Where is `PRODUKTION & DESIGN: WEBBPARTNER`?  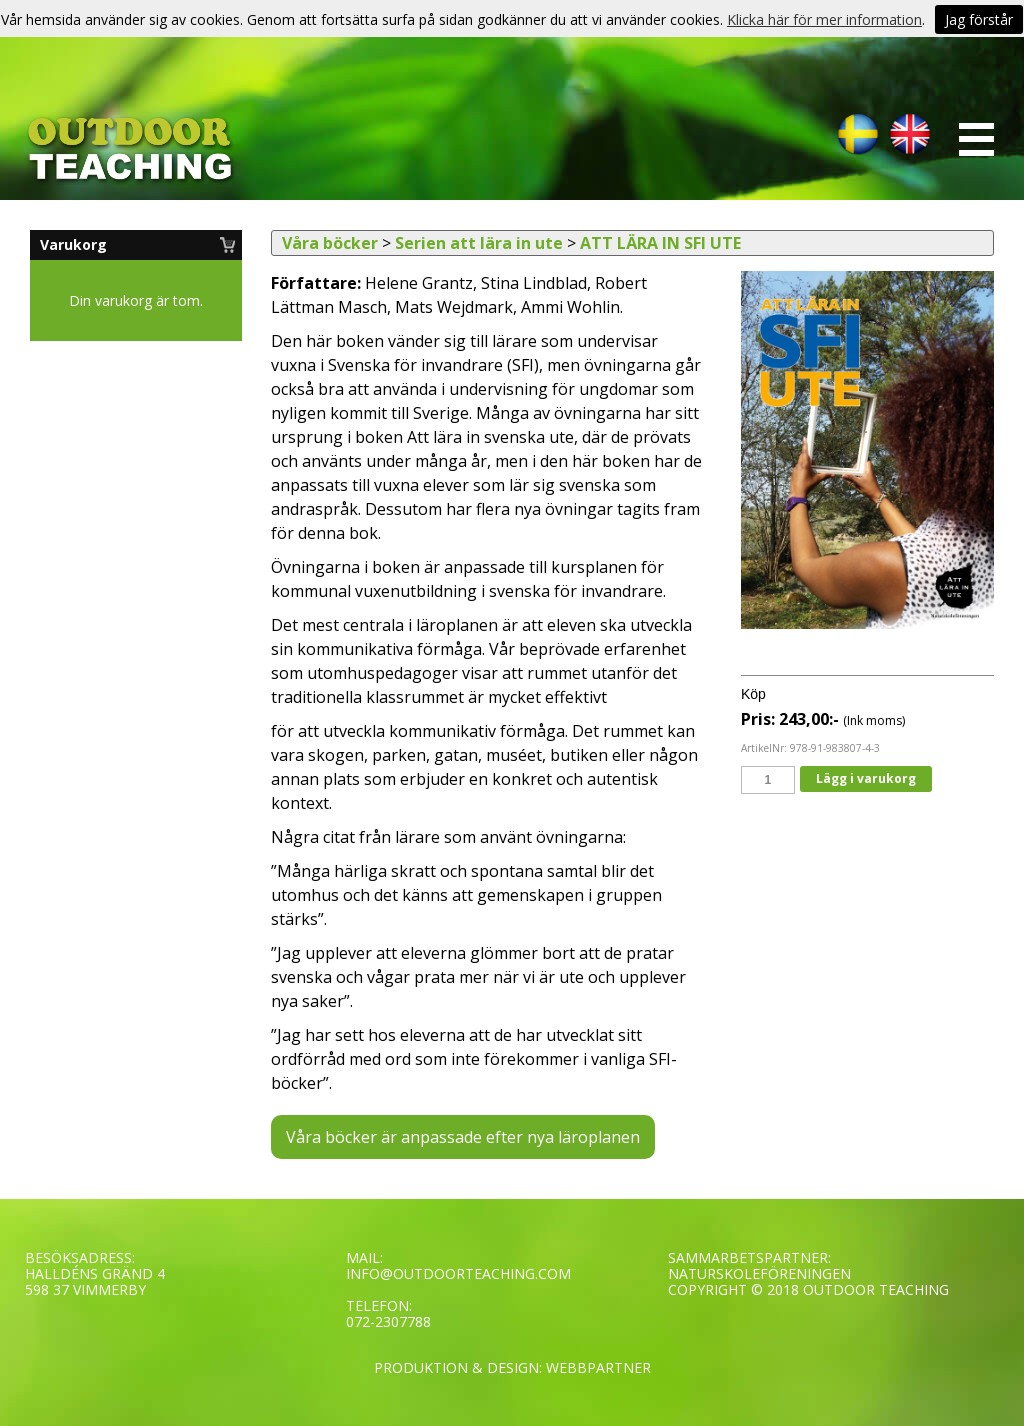 PRODUKTION & DESIGN: WEBBPARTNER is located at coordinates (512, 1367).